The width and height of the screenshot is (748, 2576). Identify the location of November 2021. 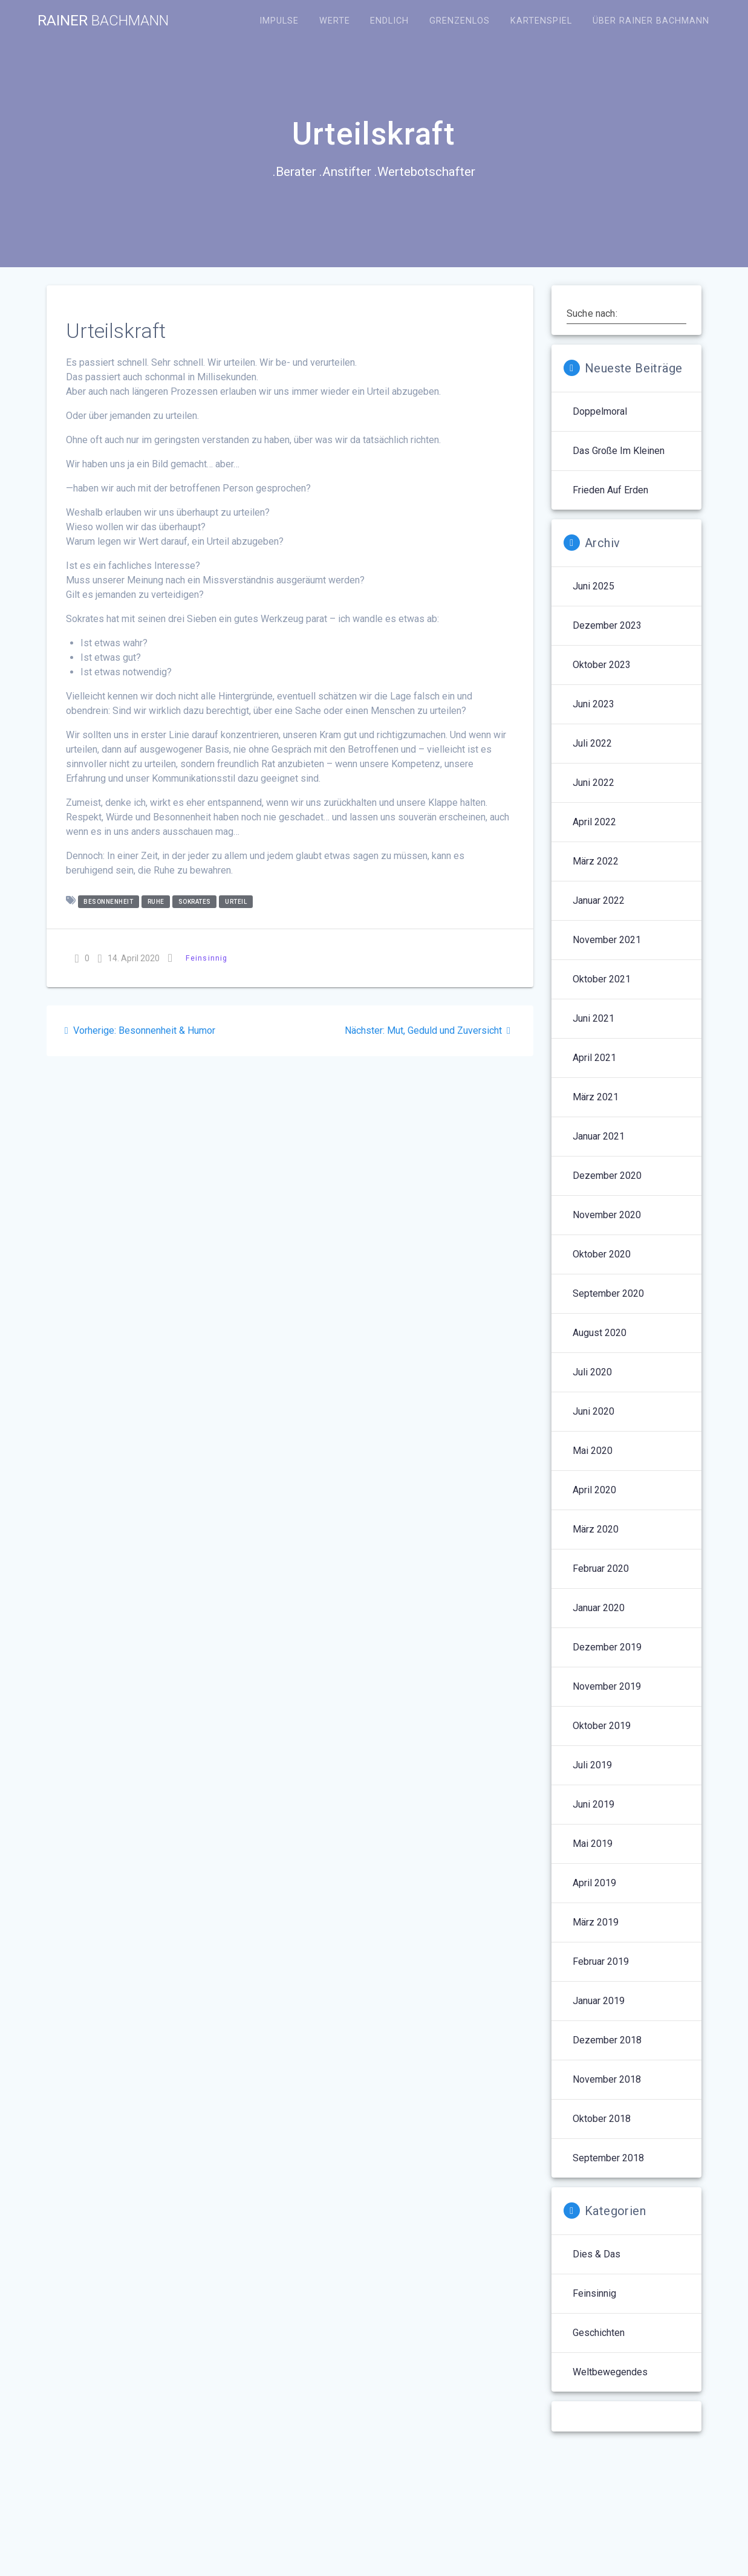
(607, 940).